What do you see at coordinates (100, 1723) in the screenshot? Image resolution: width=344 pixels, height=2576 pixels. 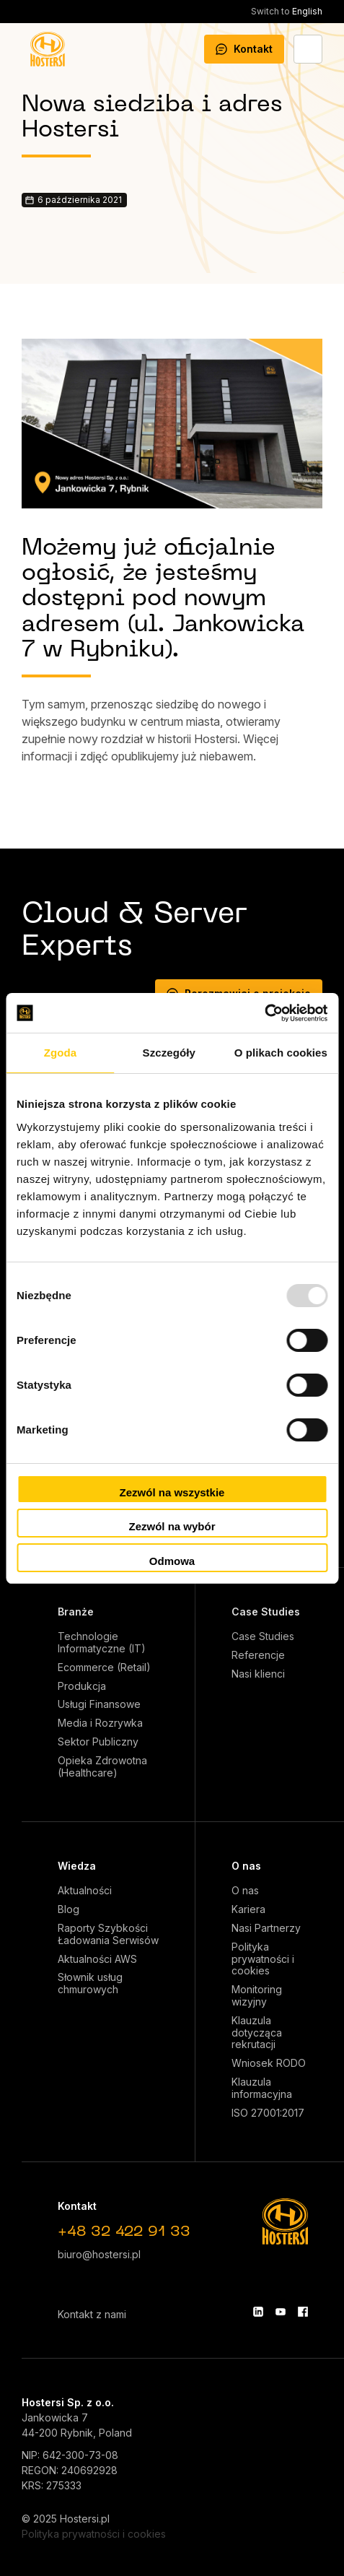 I see `Media i Rozrywka` at bounding box center [100, 1723].